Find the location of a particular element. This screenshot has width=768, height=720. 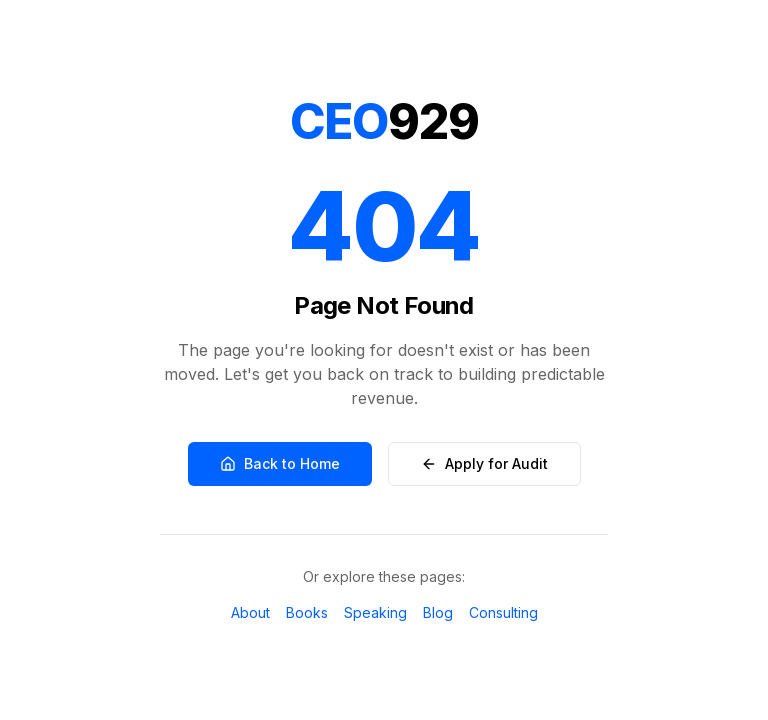

About is located at coordinates (250, 612).